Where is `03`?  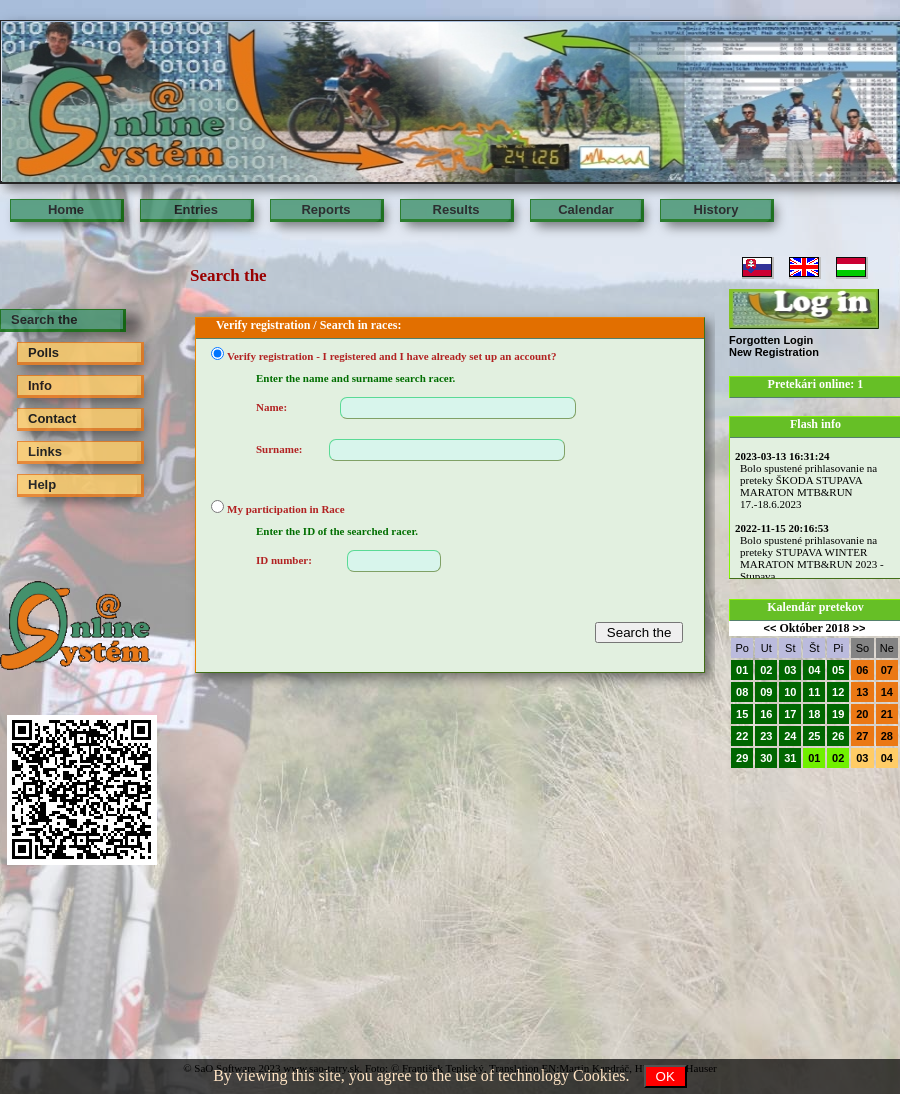
03 is located at coordinates (790, 670).